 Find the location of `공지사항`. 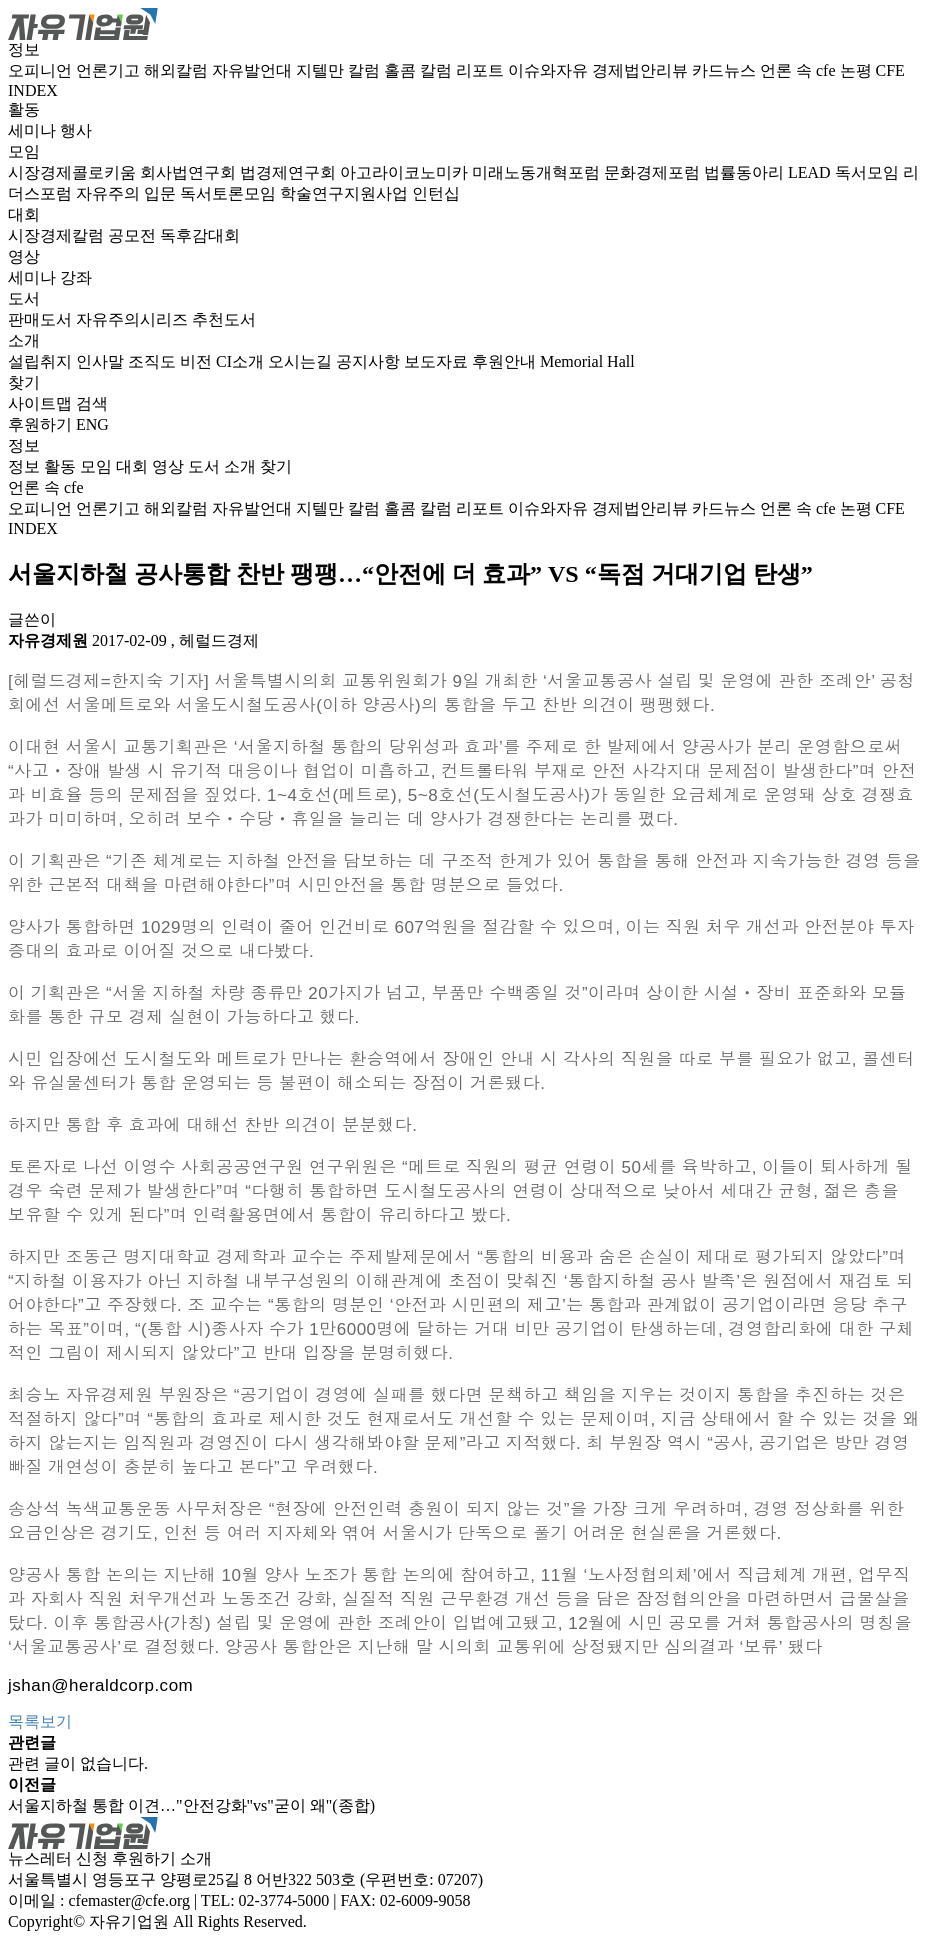

공지사항 is located at coordinates (370, 361).